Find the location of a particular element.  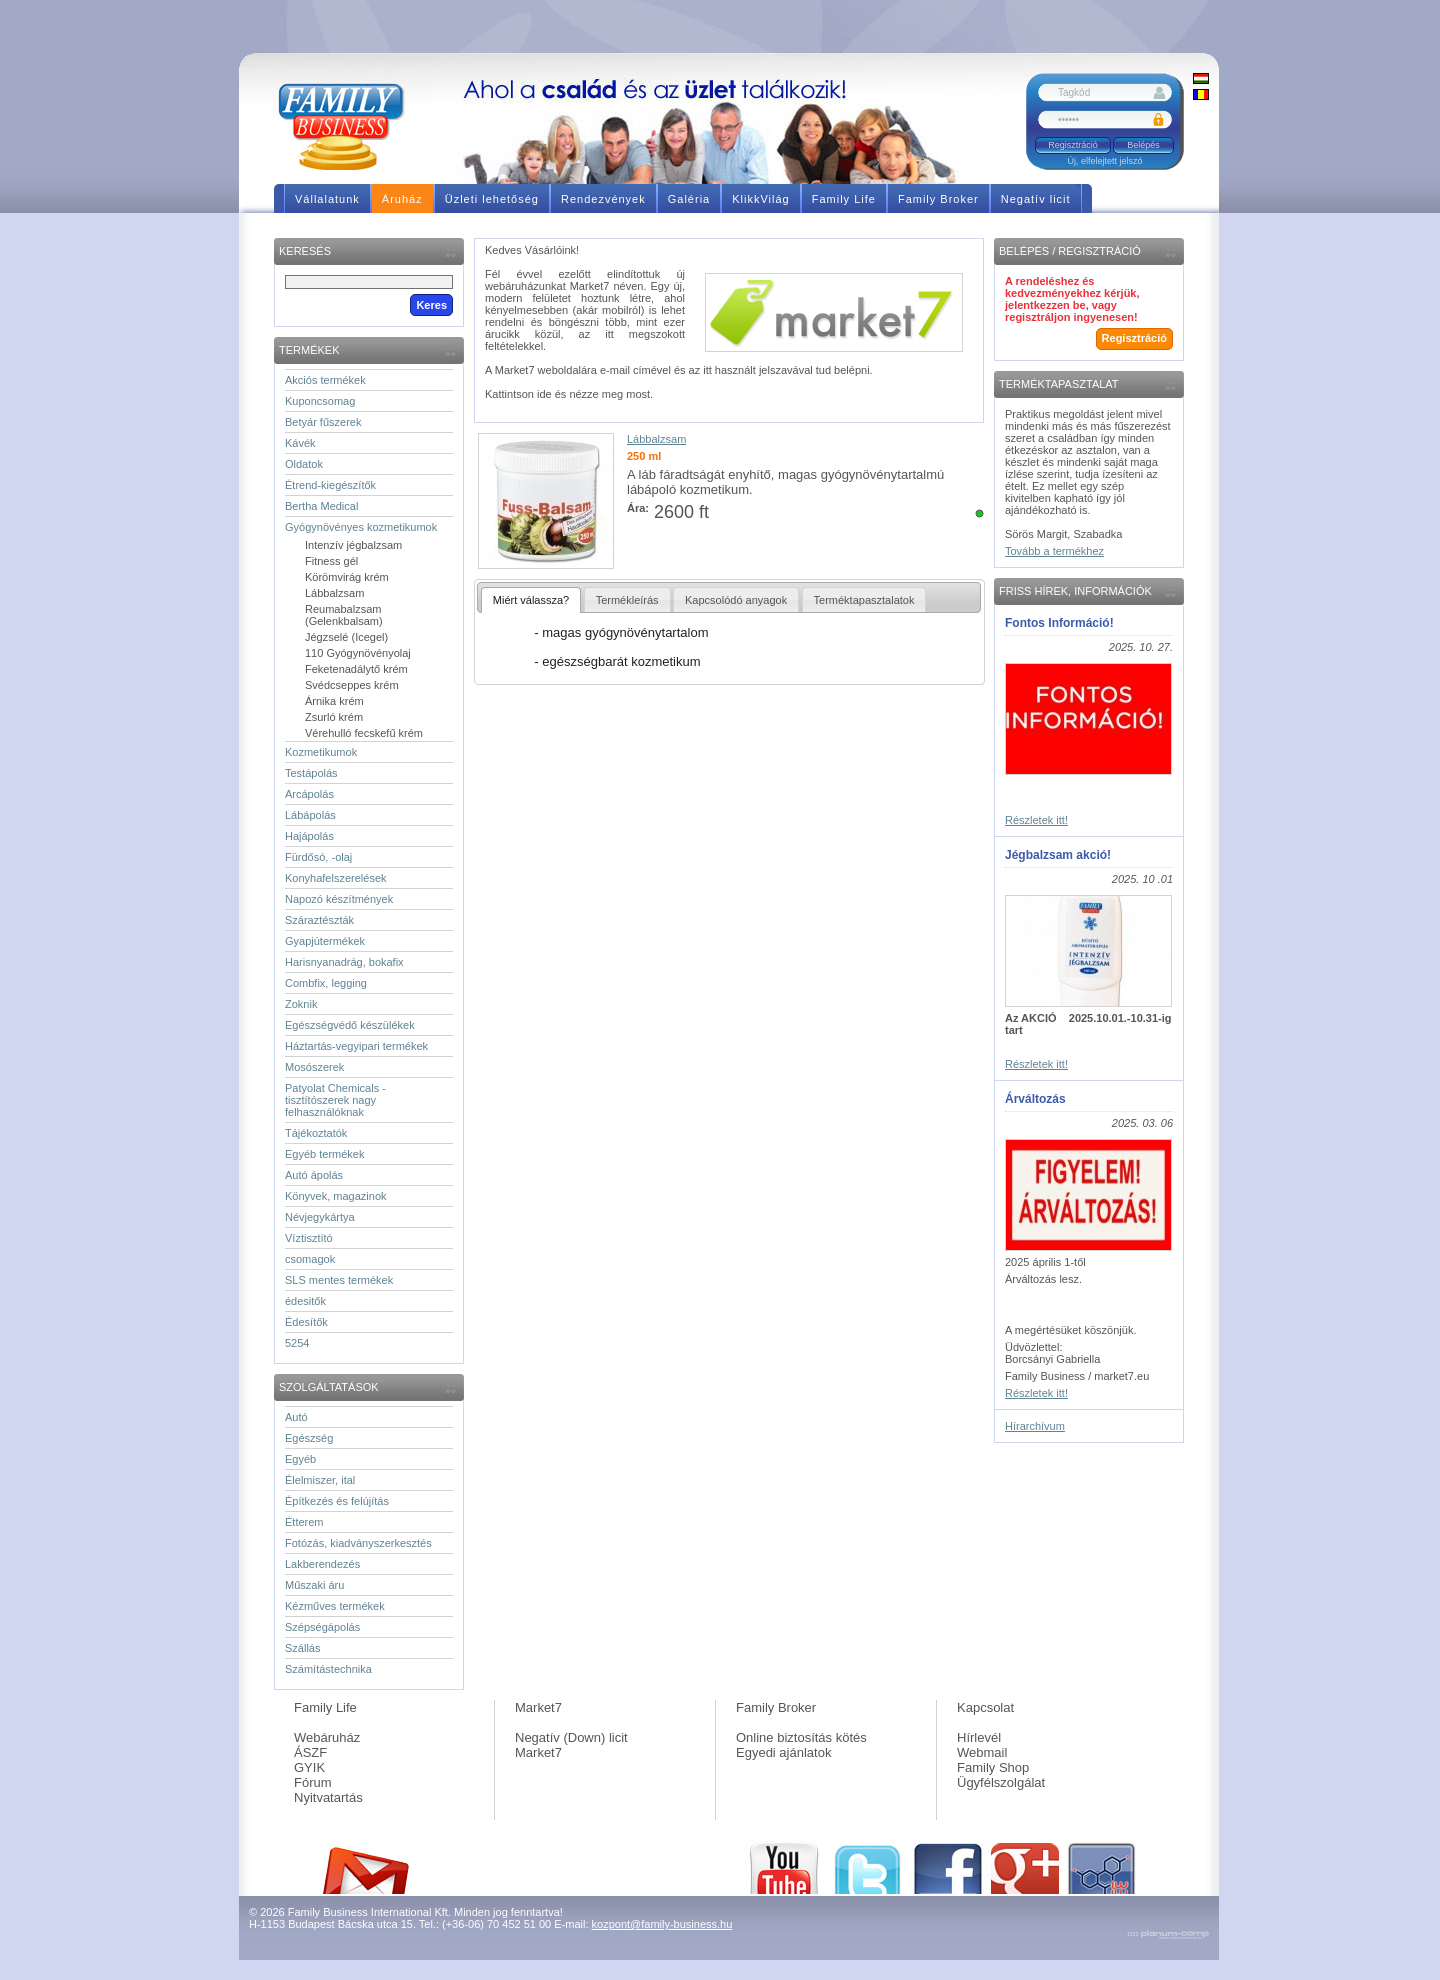

Family Broker is located at coordinates (776, 1707).